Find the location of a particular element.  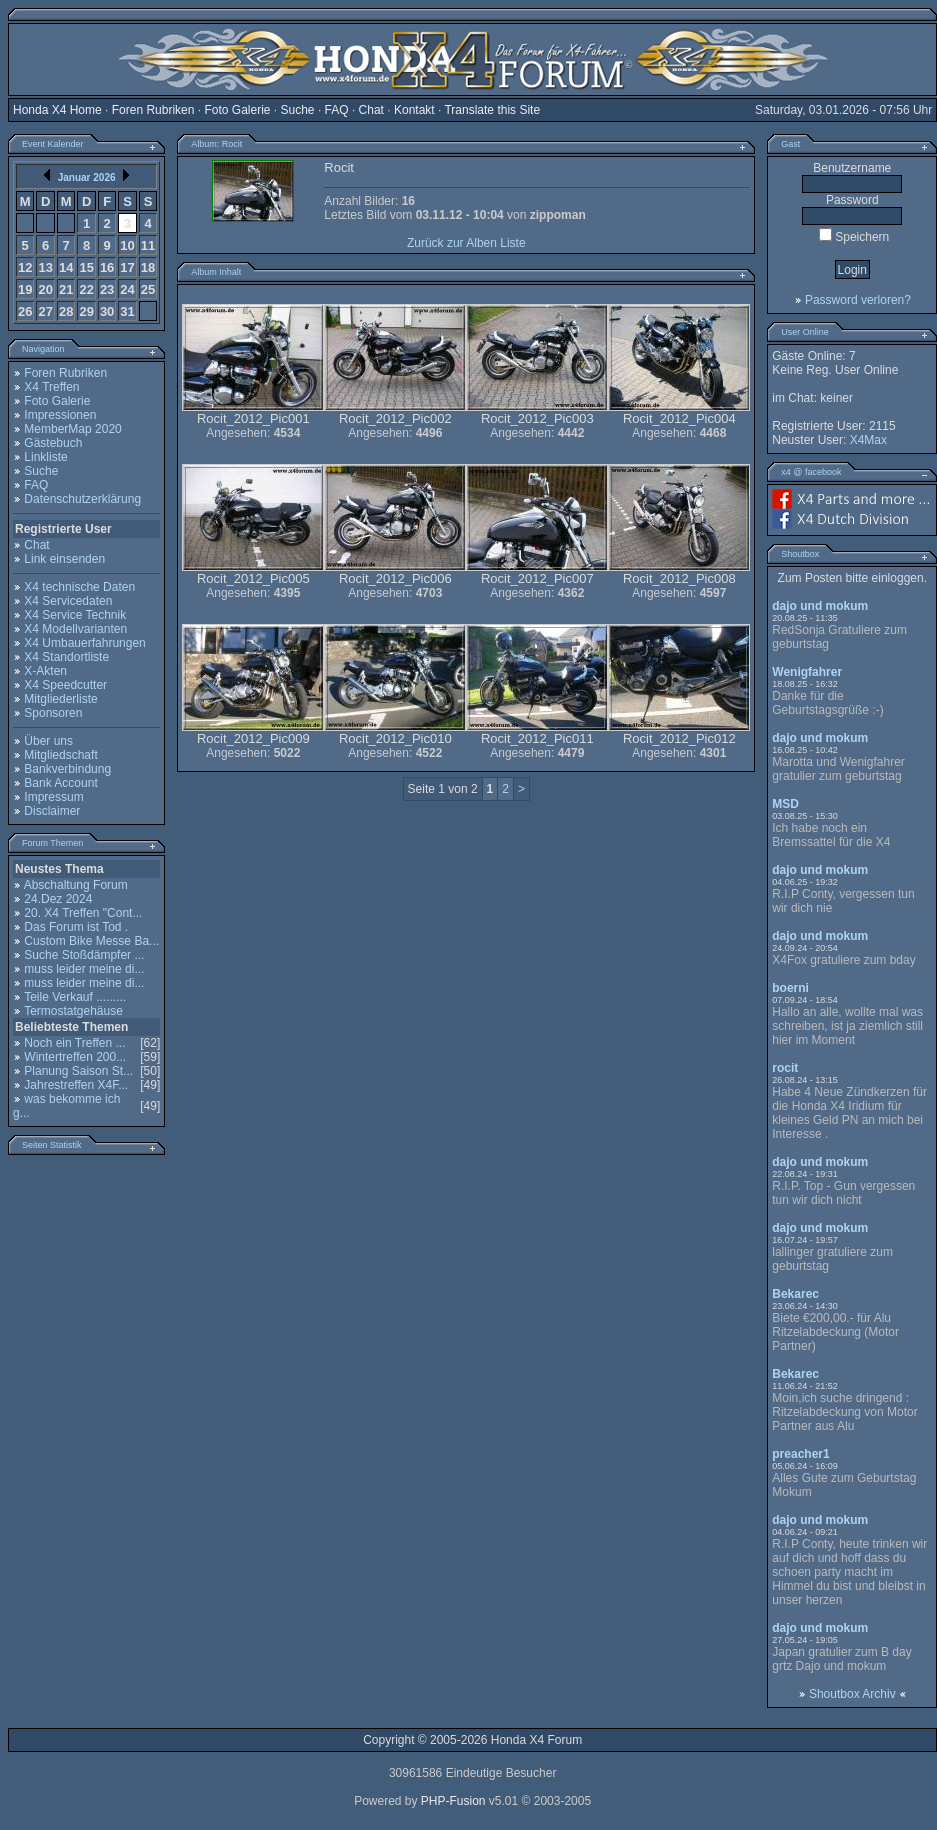

Foto Galerie is located at coordinates (237, 110).